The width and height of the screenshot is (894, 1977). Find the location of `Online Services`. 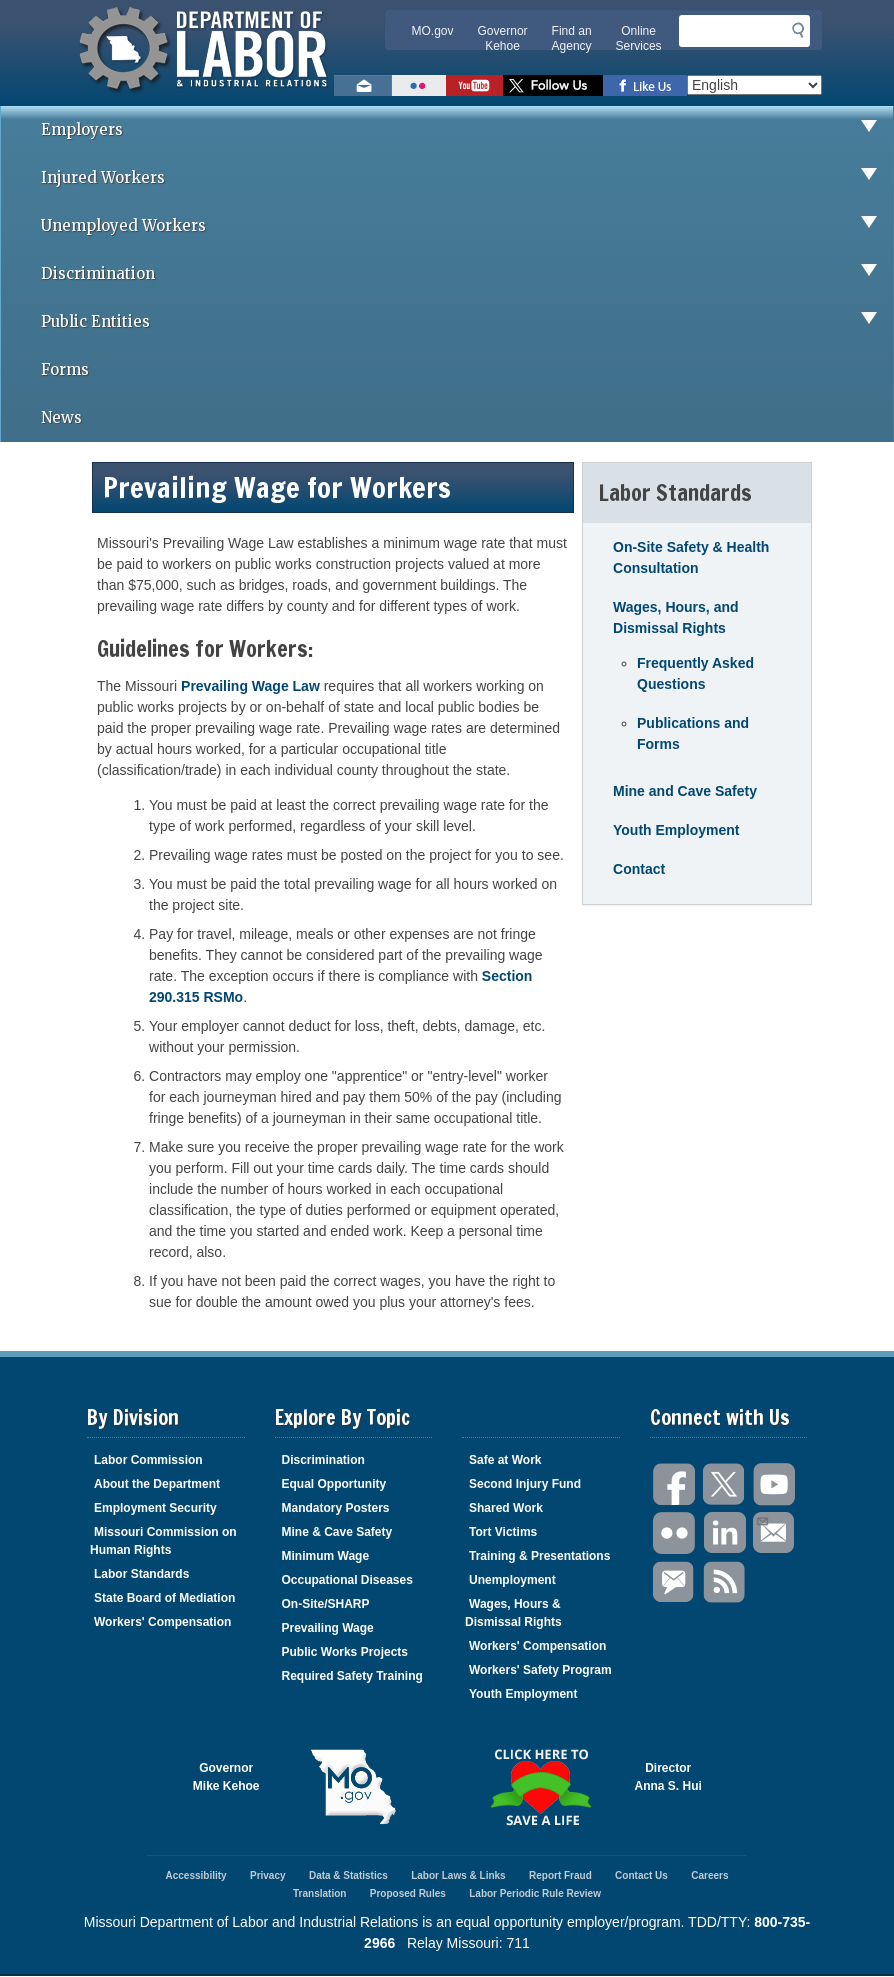

Online Services is located at coordinates (639, 38).